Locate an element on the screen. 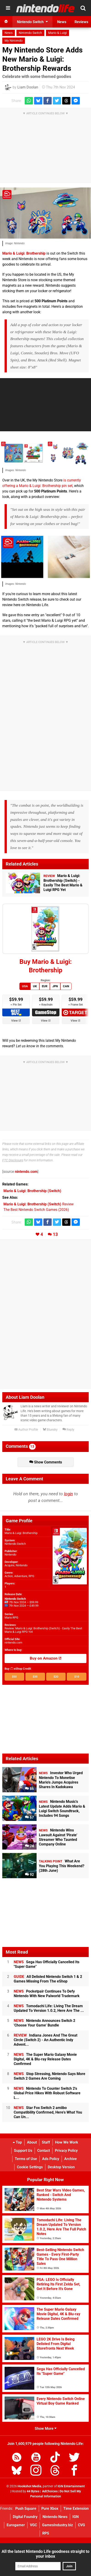 This screenshot has height=2576, width=91. Review is located at coordinates (38, 1204).